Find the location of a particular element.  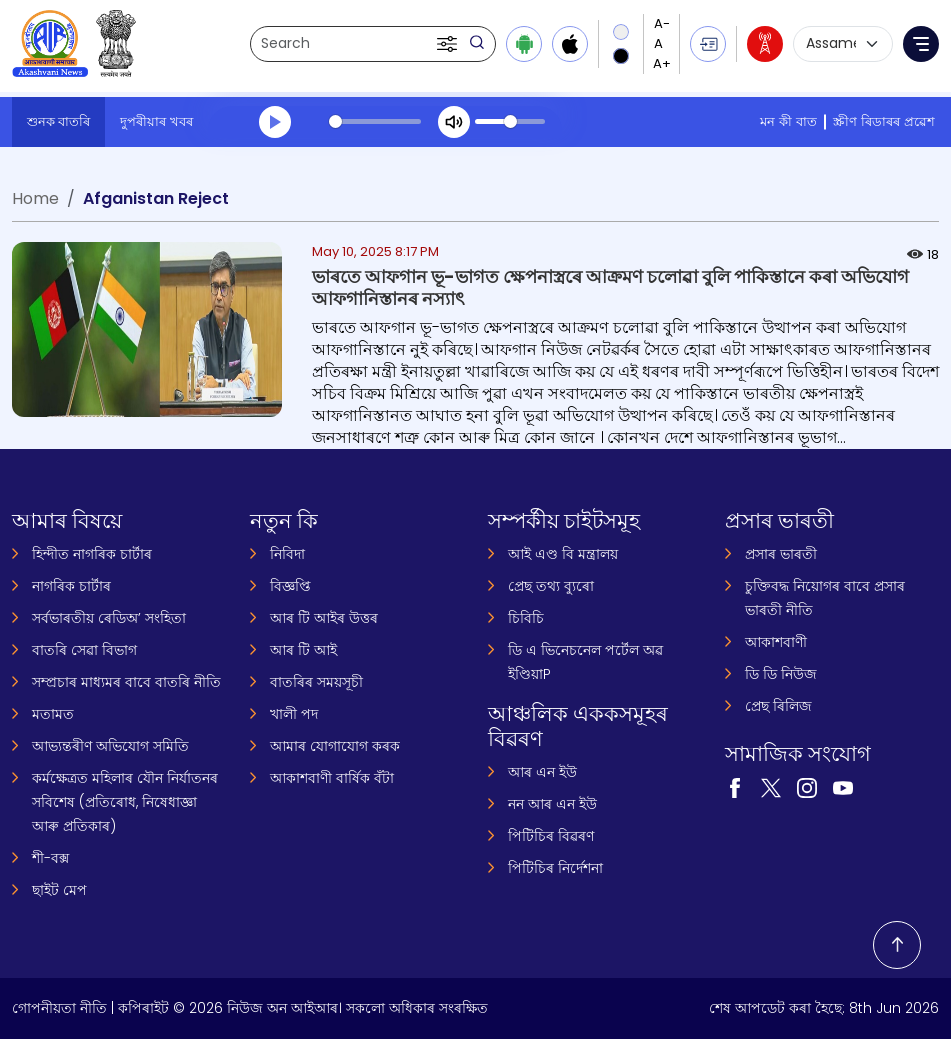

স্ক্ৰীণ ৰিডাৰৰ প্ৰৱেশ is located at coordinates (884, 121).